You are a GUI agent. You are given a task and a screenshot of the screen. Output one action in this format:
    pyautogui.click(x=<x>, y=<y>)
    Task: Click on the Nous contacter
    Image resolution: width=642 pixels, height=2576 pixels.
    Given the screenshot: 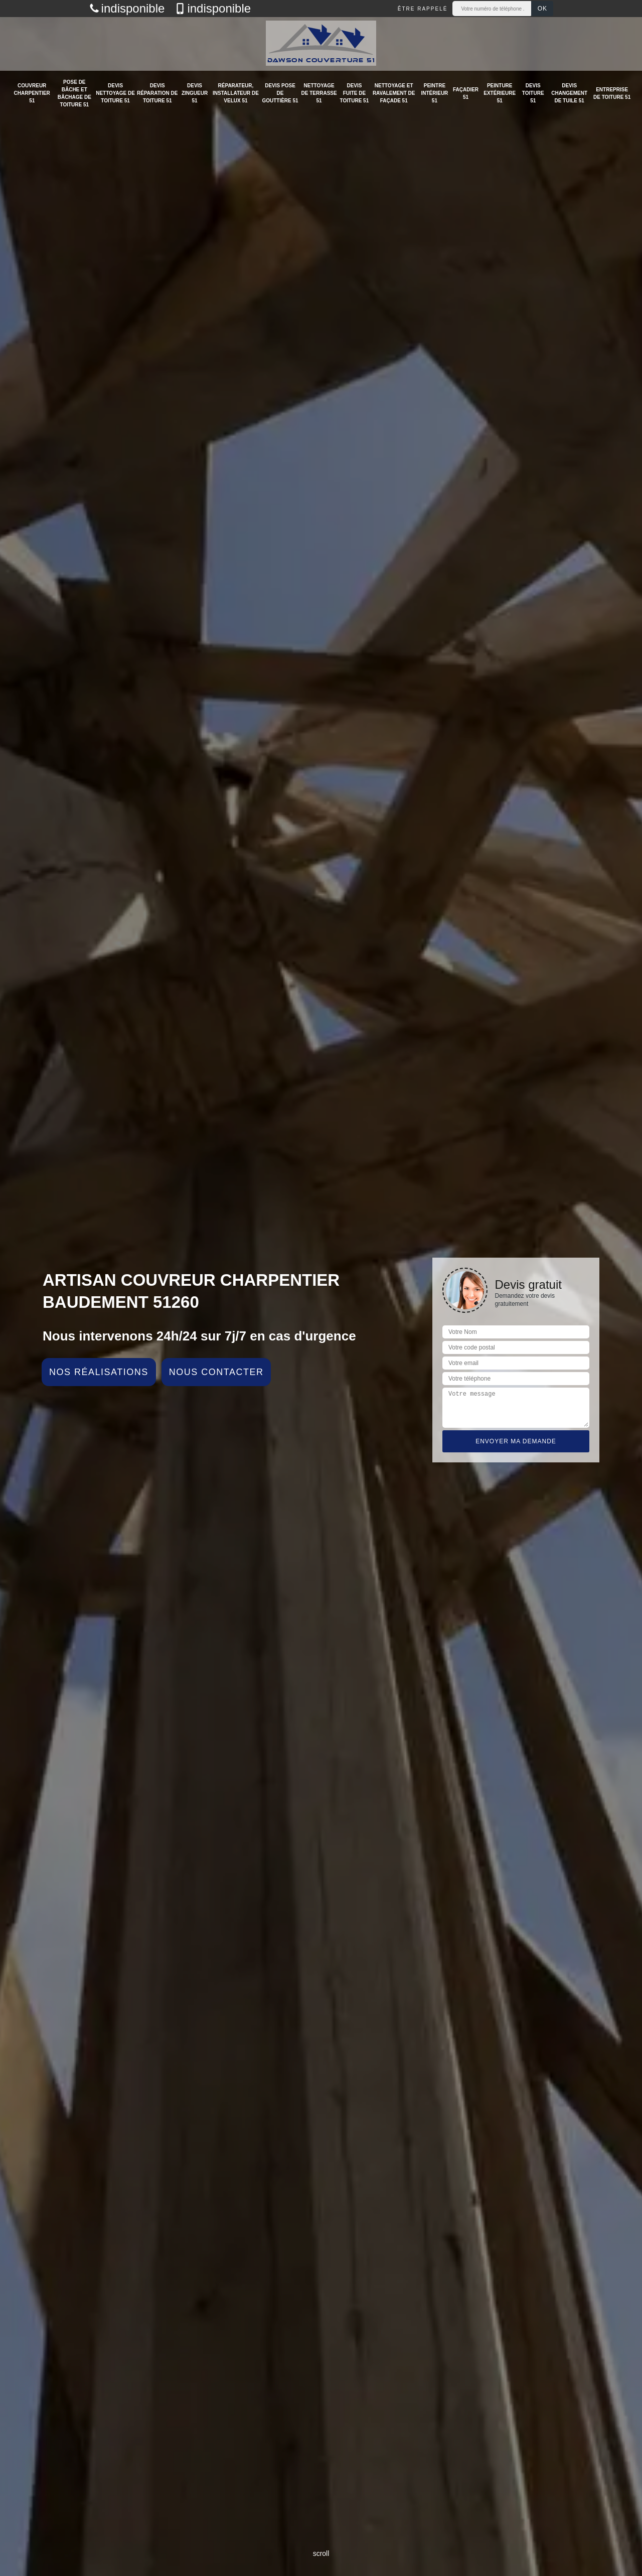 What is the action you would take?
    pyautogui.click(x=216, y=1372)
    